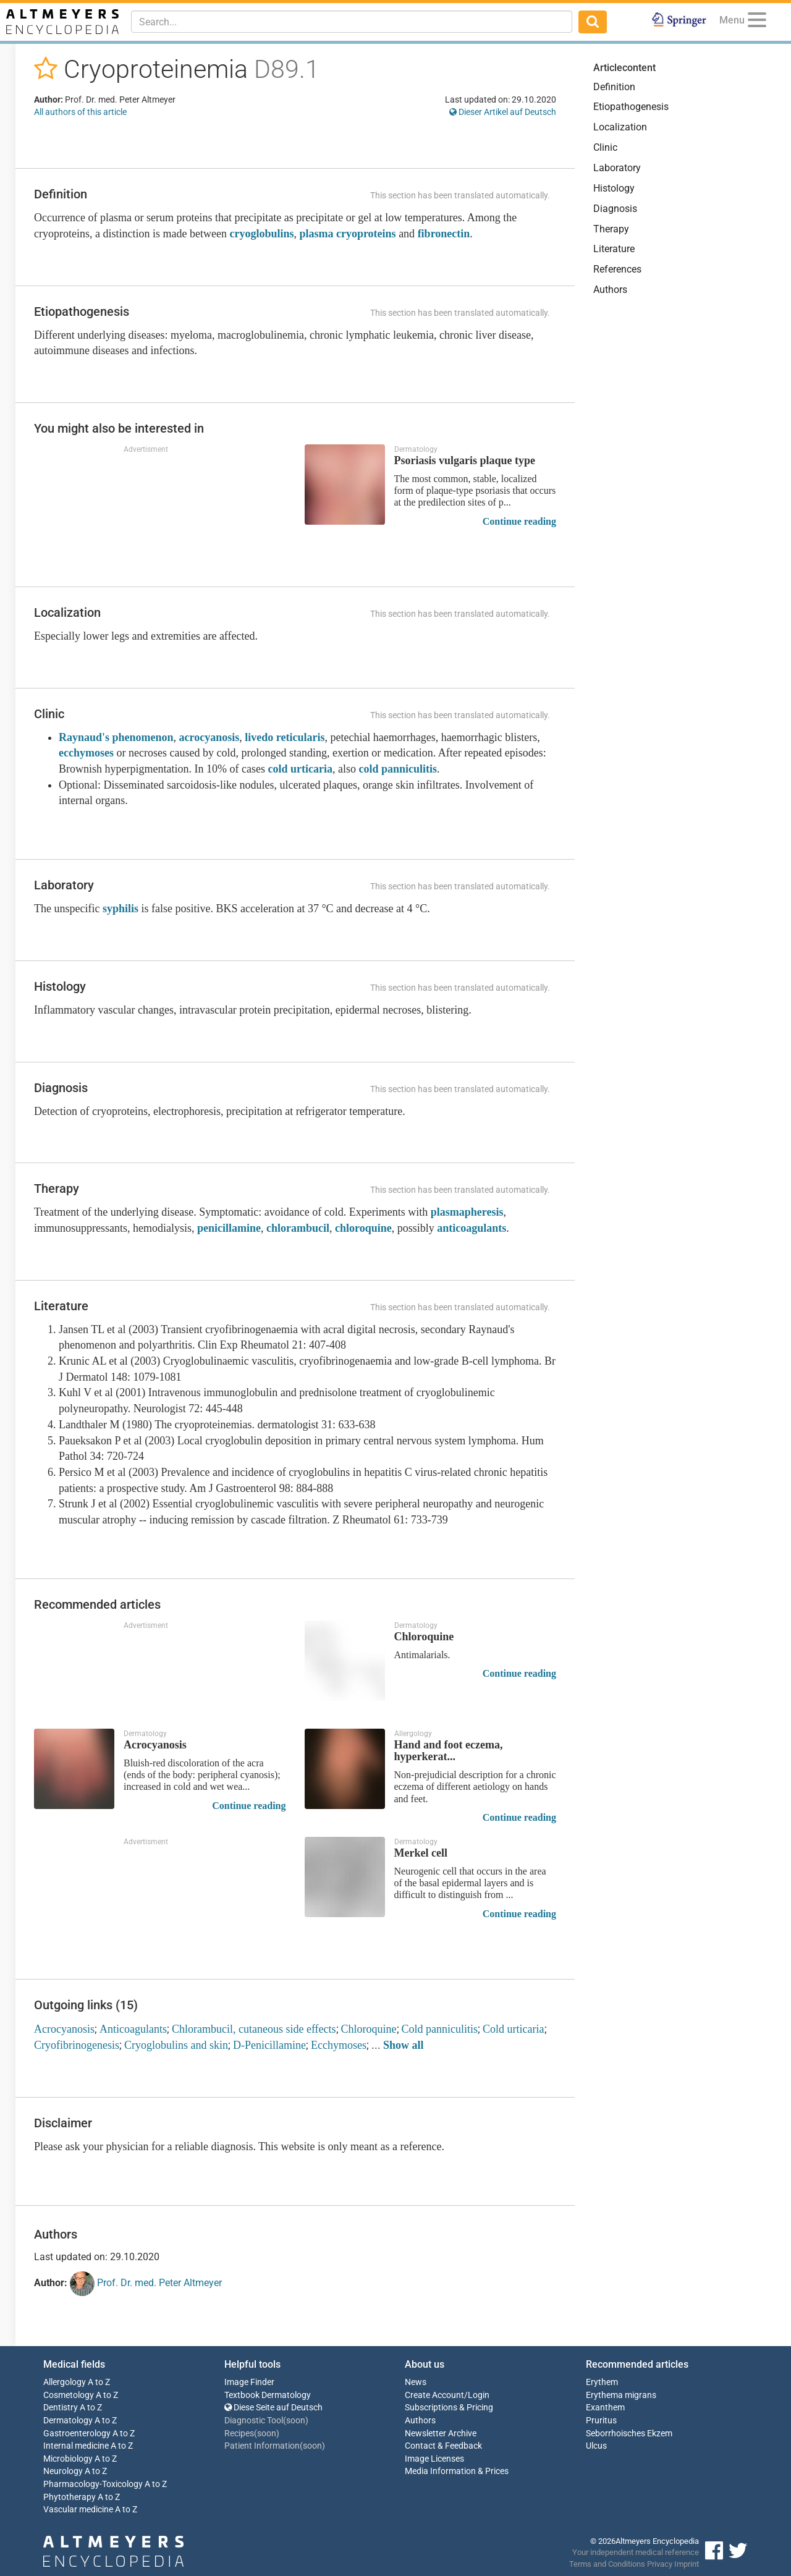 The height and width of the screenshot is (2576, 791). What do you see at coordinates (440, 2029) in the screenshot?
I see `Cold panniculitis` at bounding box center [440, 2029].